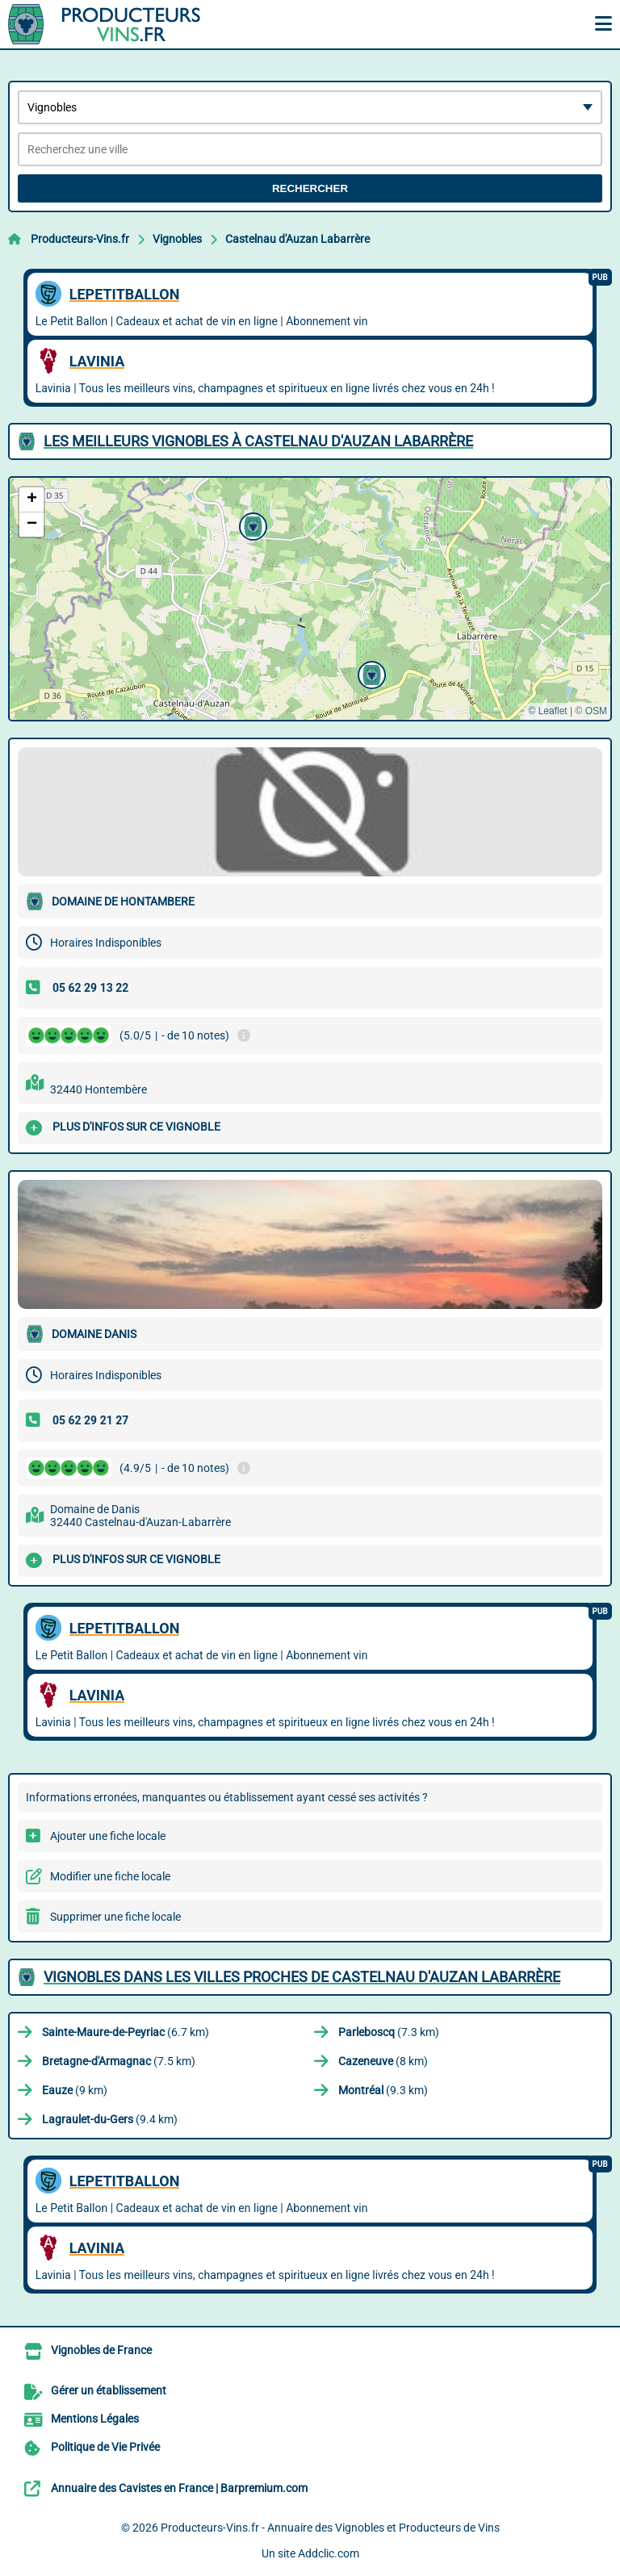 The image size is (620, 2576). I want to click on Addclic.com, so click(328, 2553).